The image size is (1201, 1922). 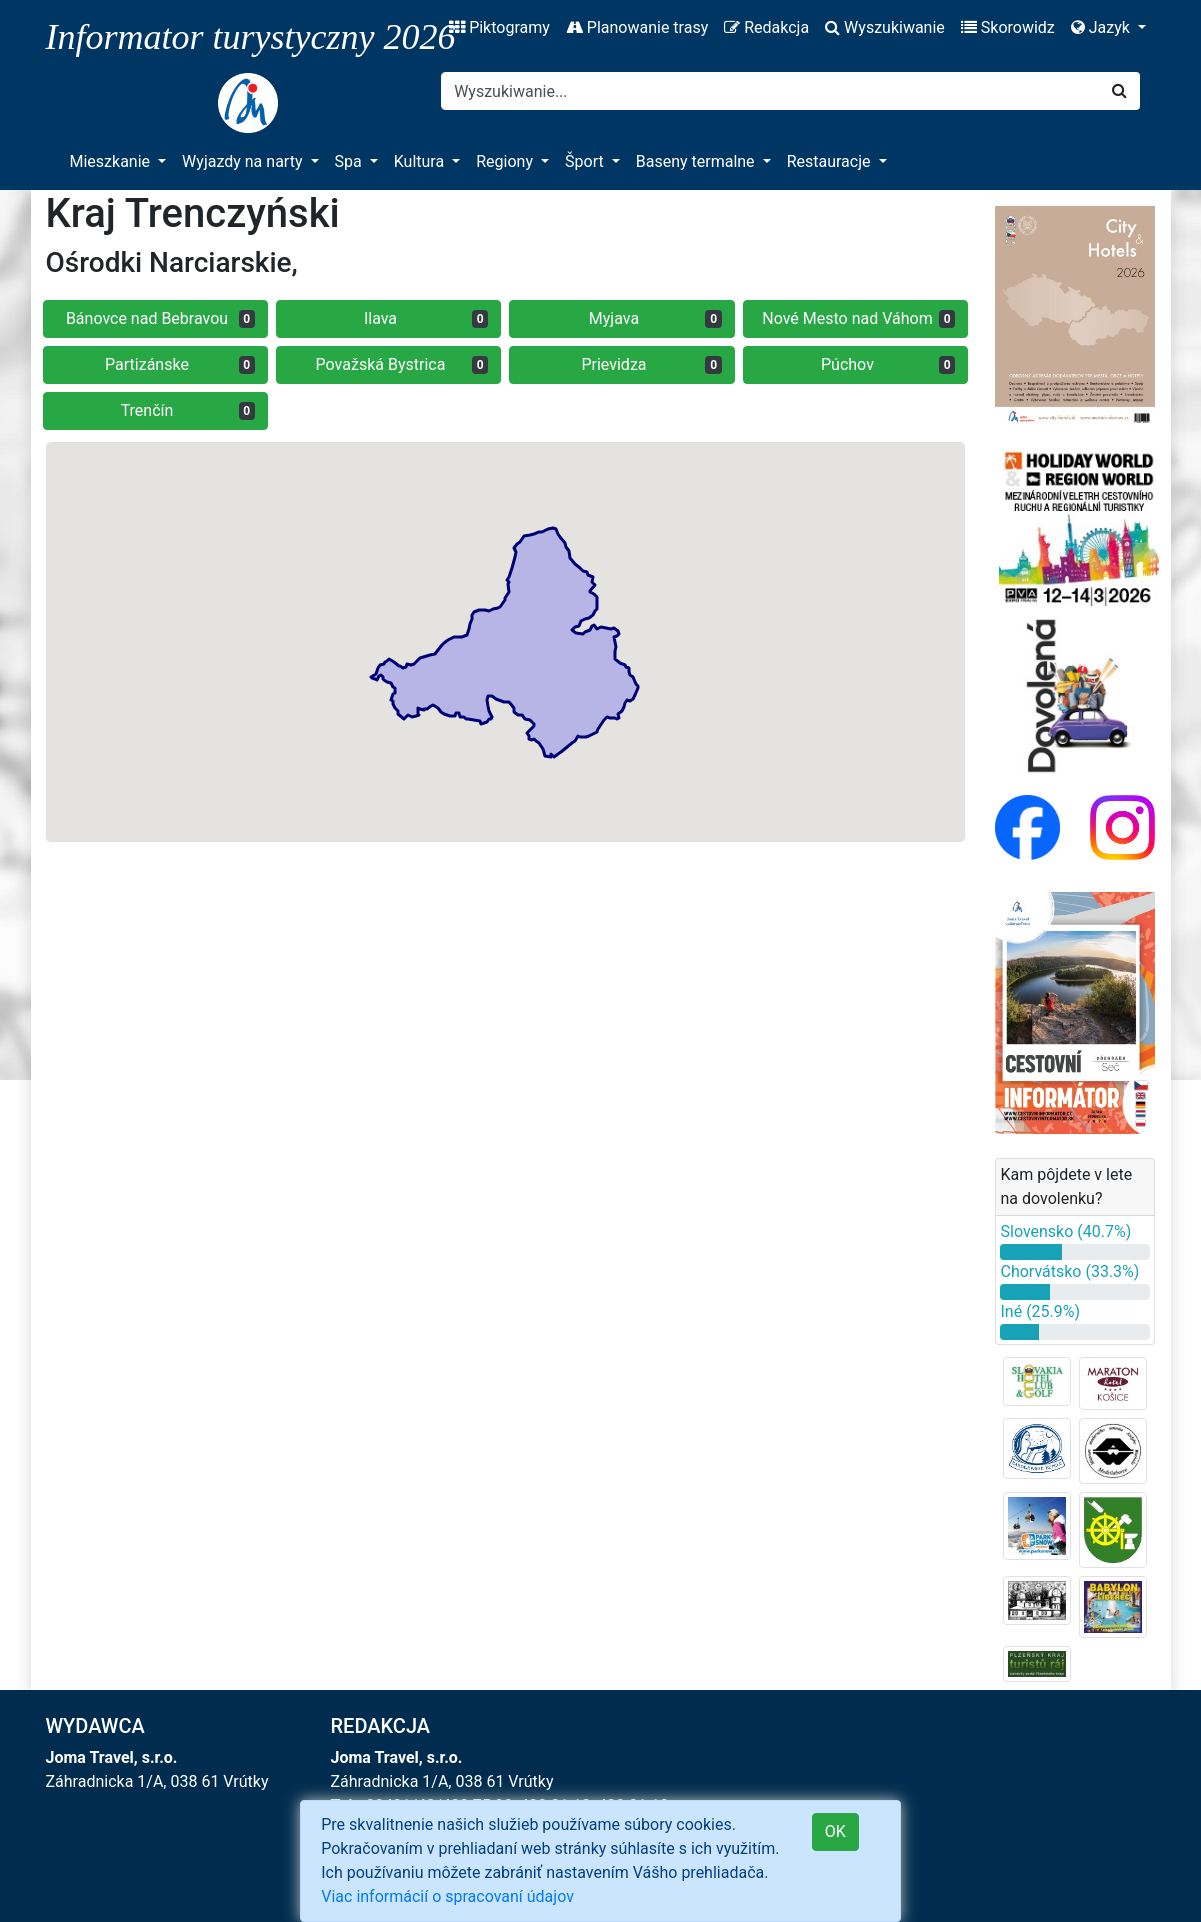 I want to click on Spa [button], so click(x=350, y=161).